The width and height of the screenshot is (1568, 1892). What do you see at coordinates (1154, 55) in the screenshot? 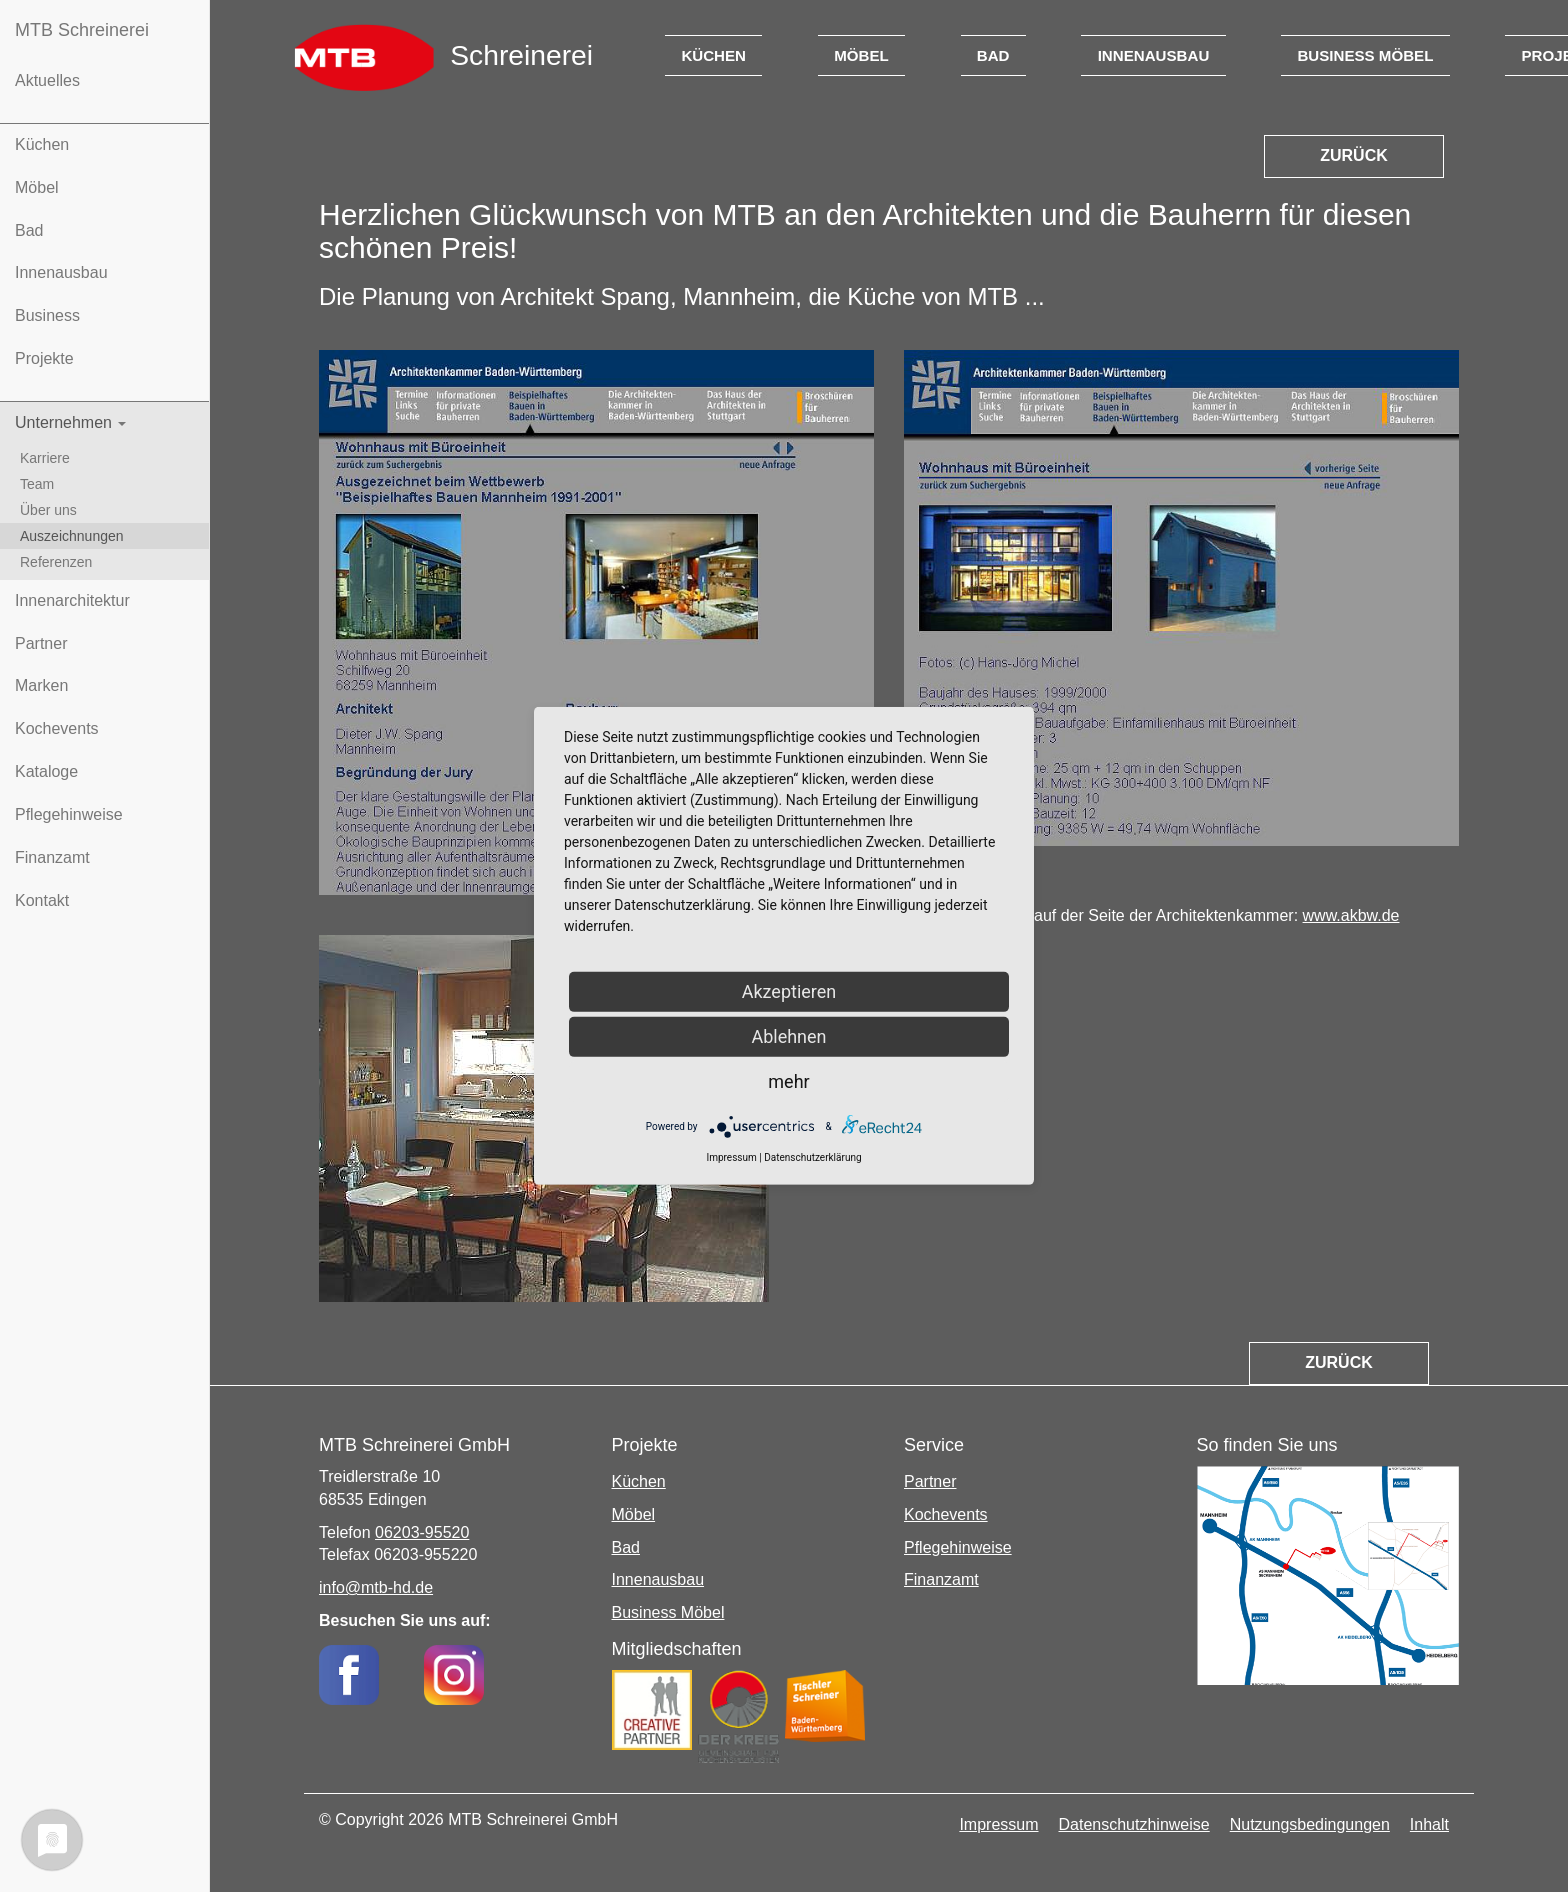
I see `Innenausbau [button]` at bounding box center [1154, 55].